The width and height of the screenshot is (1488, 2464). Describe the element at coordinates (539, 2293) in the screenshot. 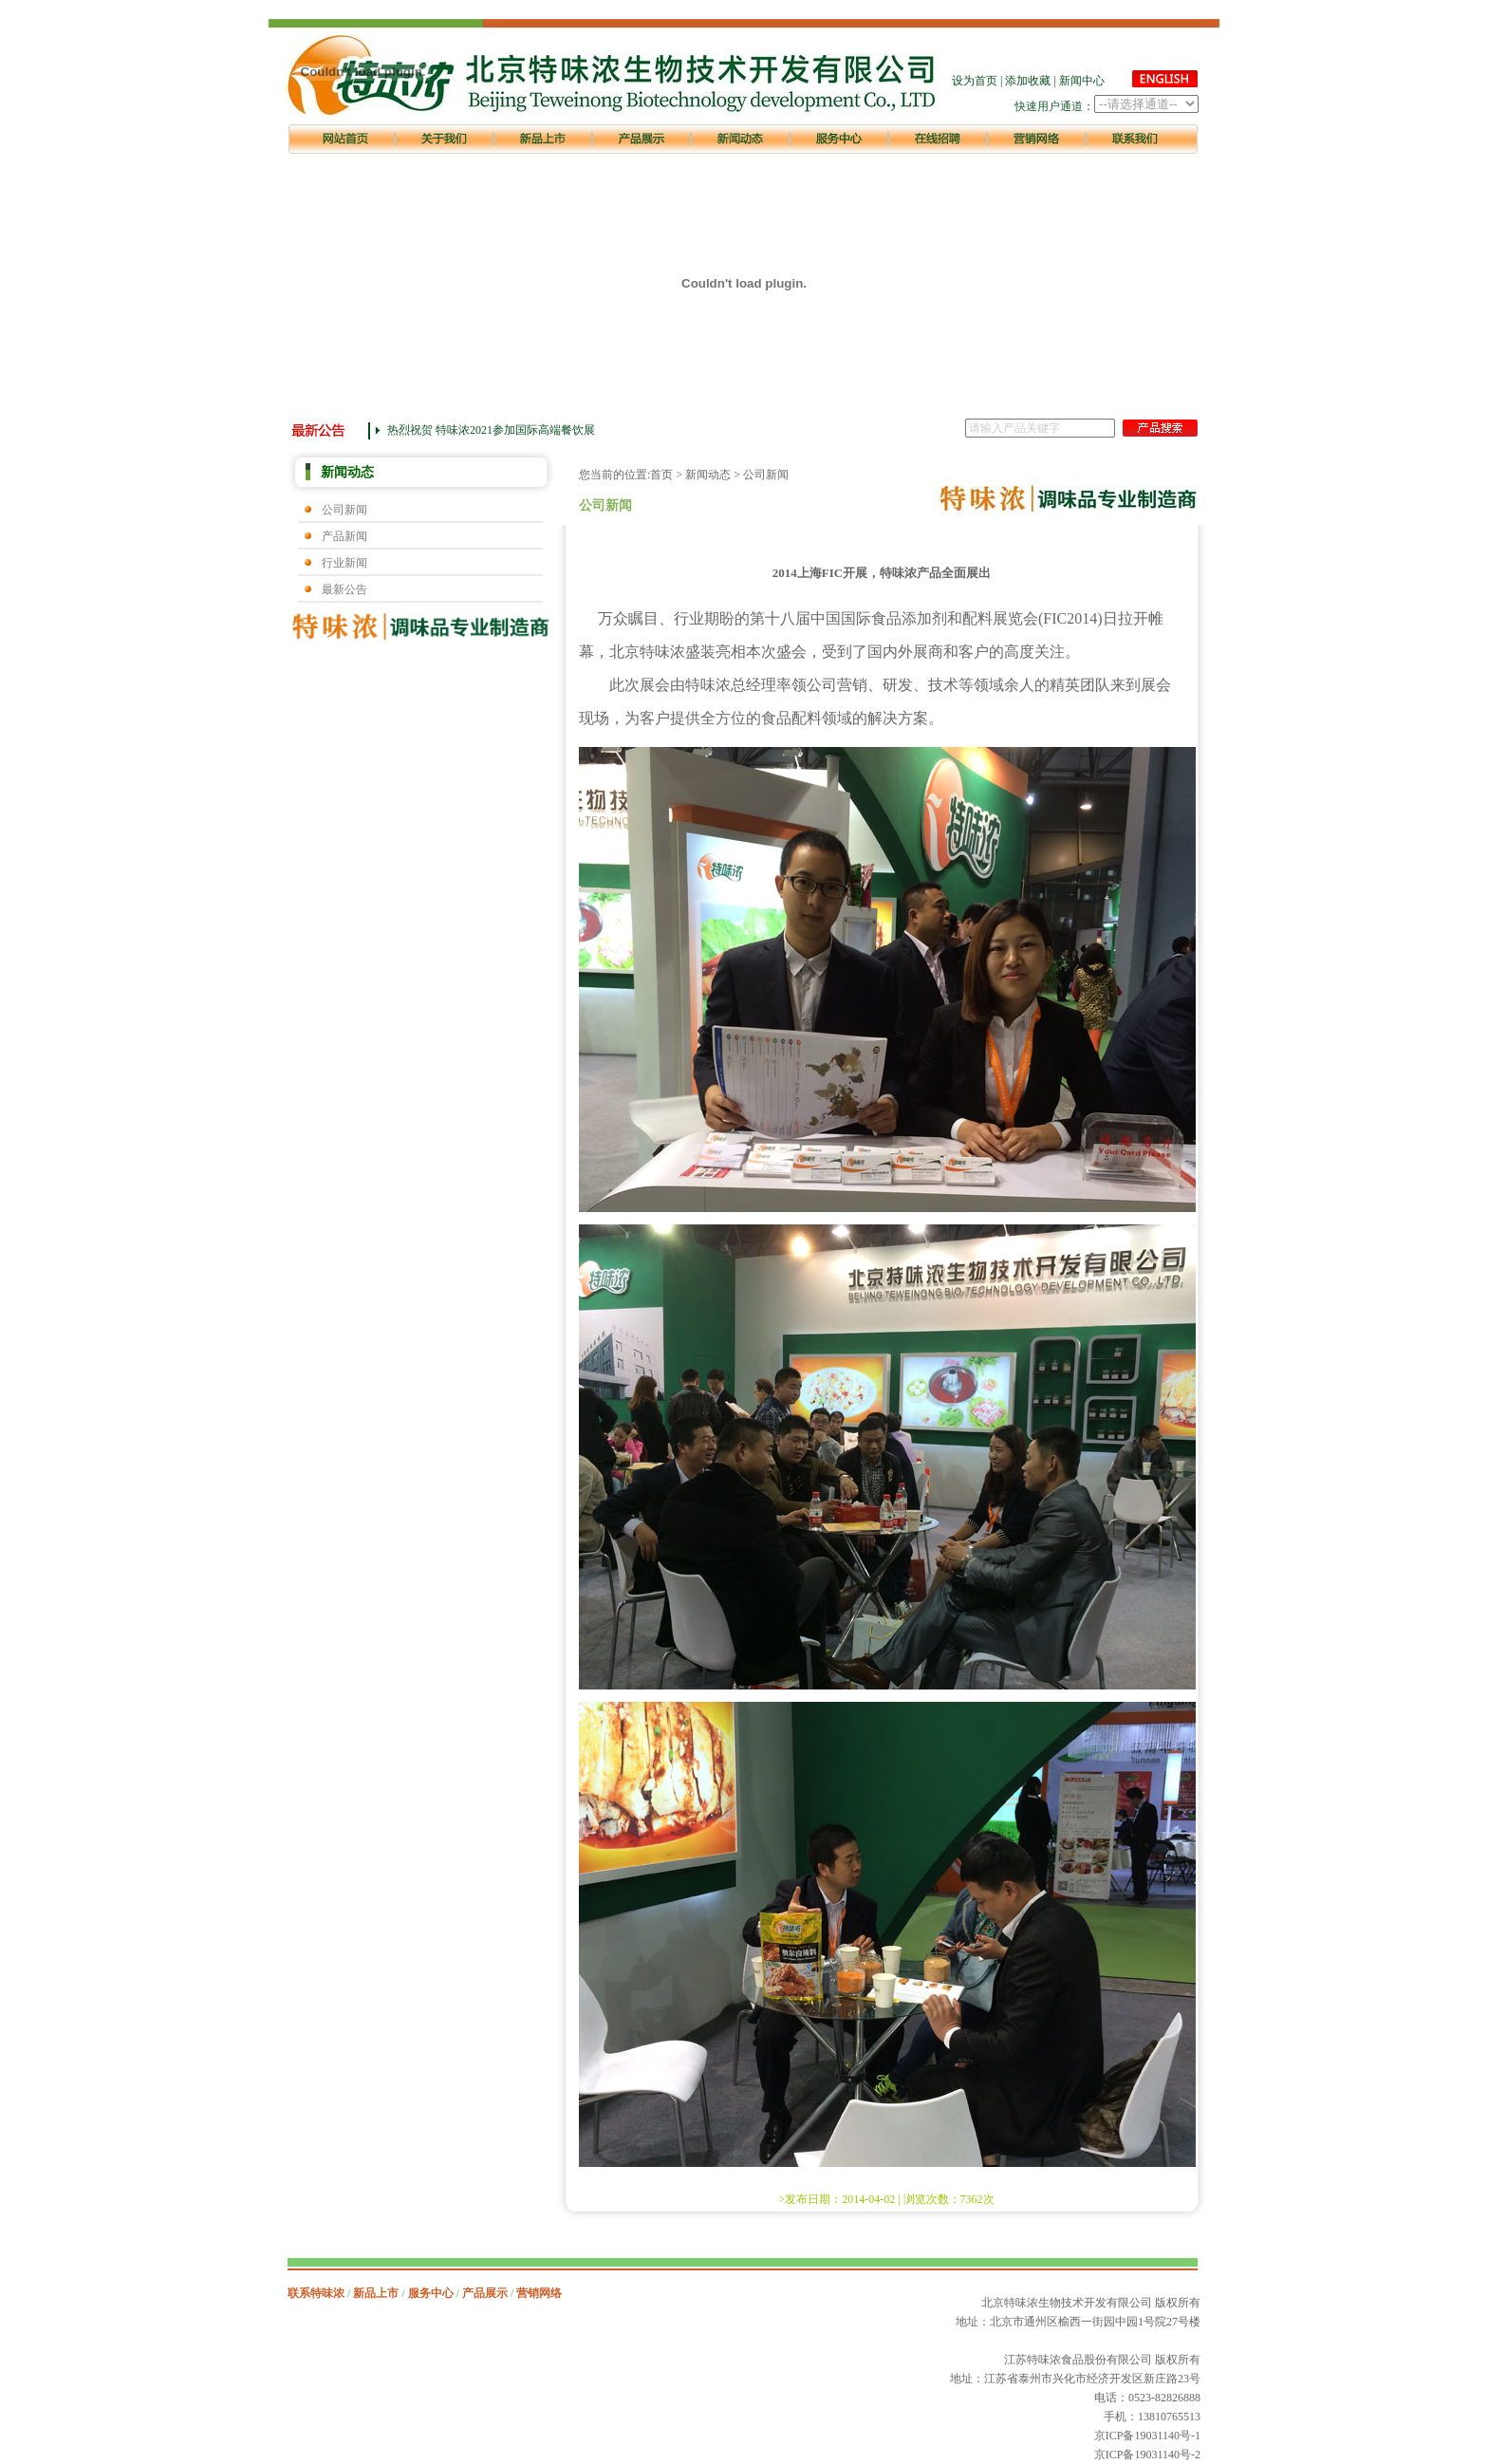

I see `营销网络` at that location.